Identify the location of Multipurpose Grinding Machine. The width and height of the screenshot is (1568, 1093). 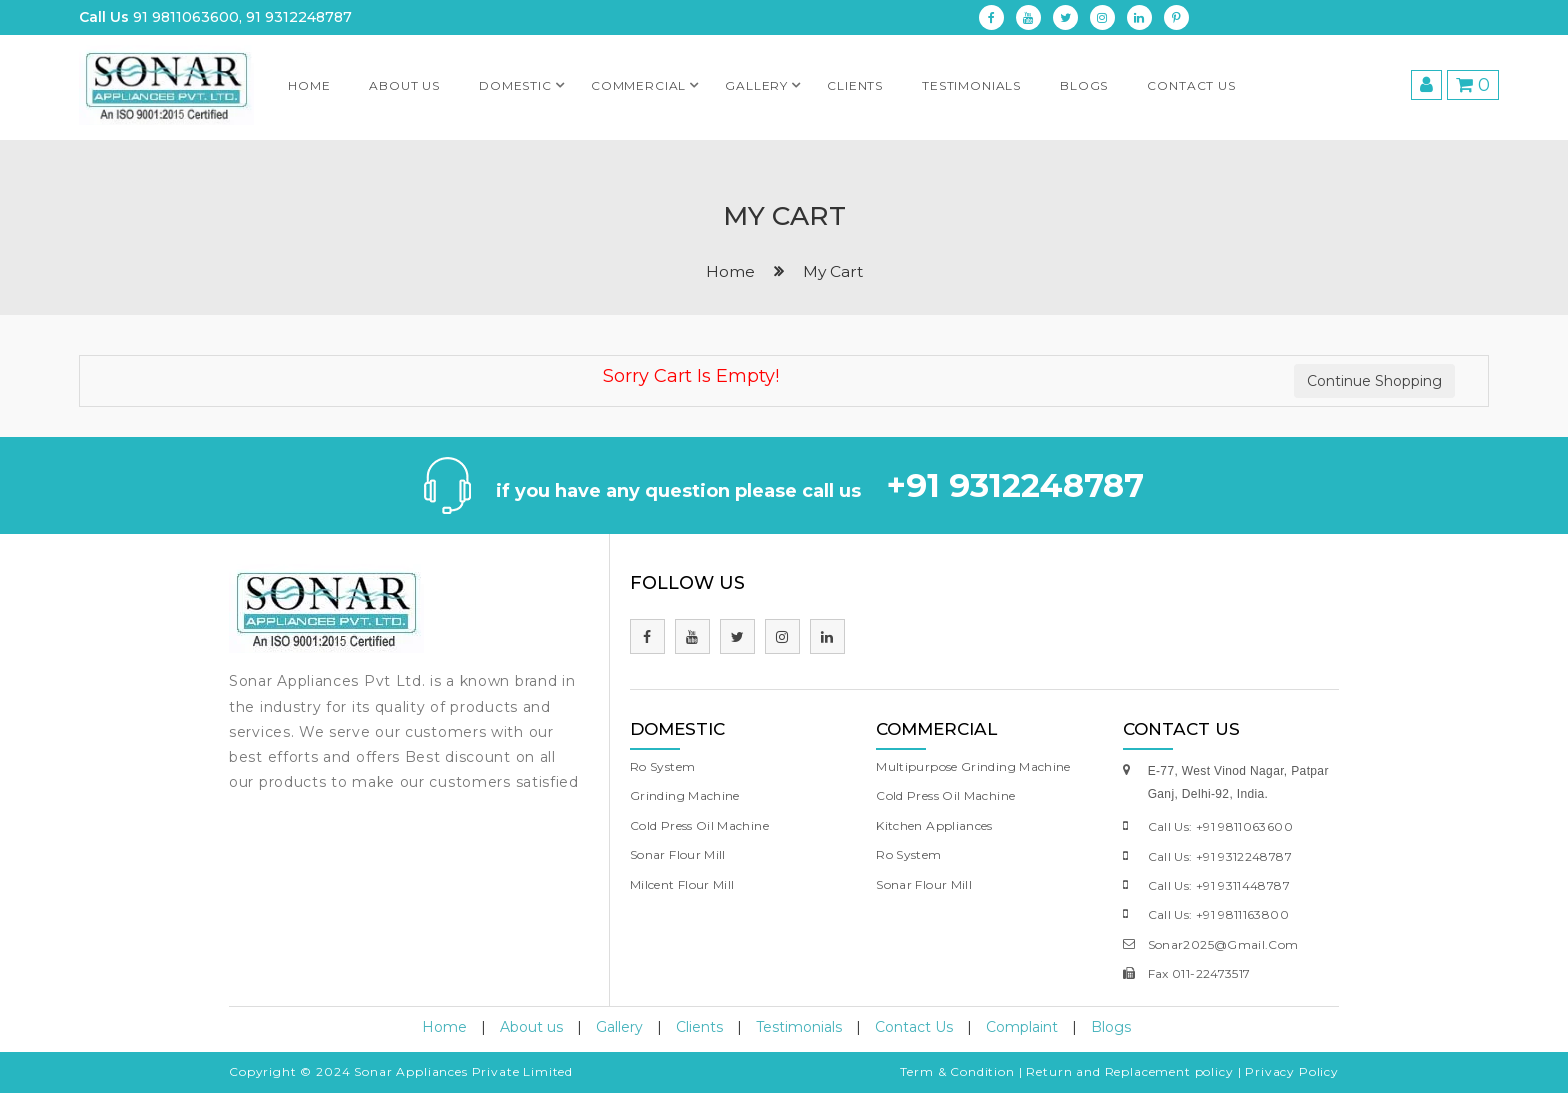
(973, 766).